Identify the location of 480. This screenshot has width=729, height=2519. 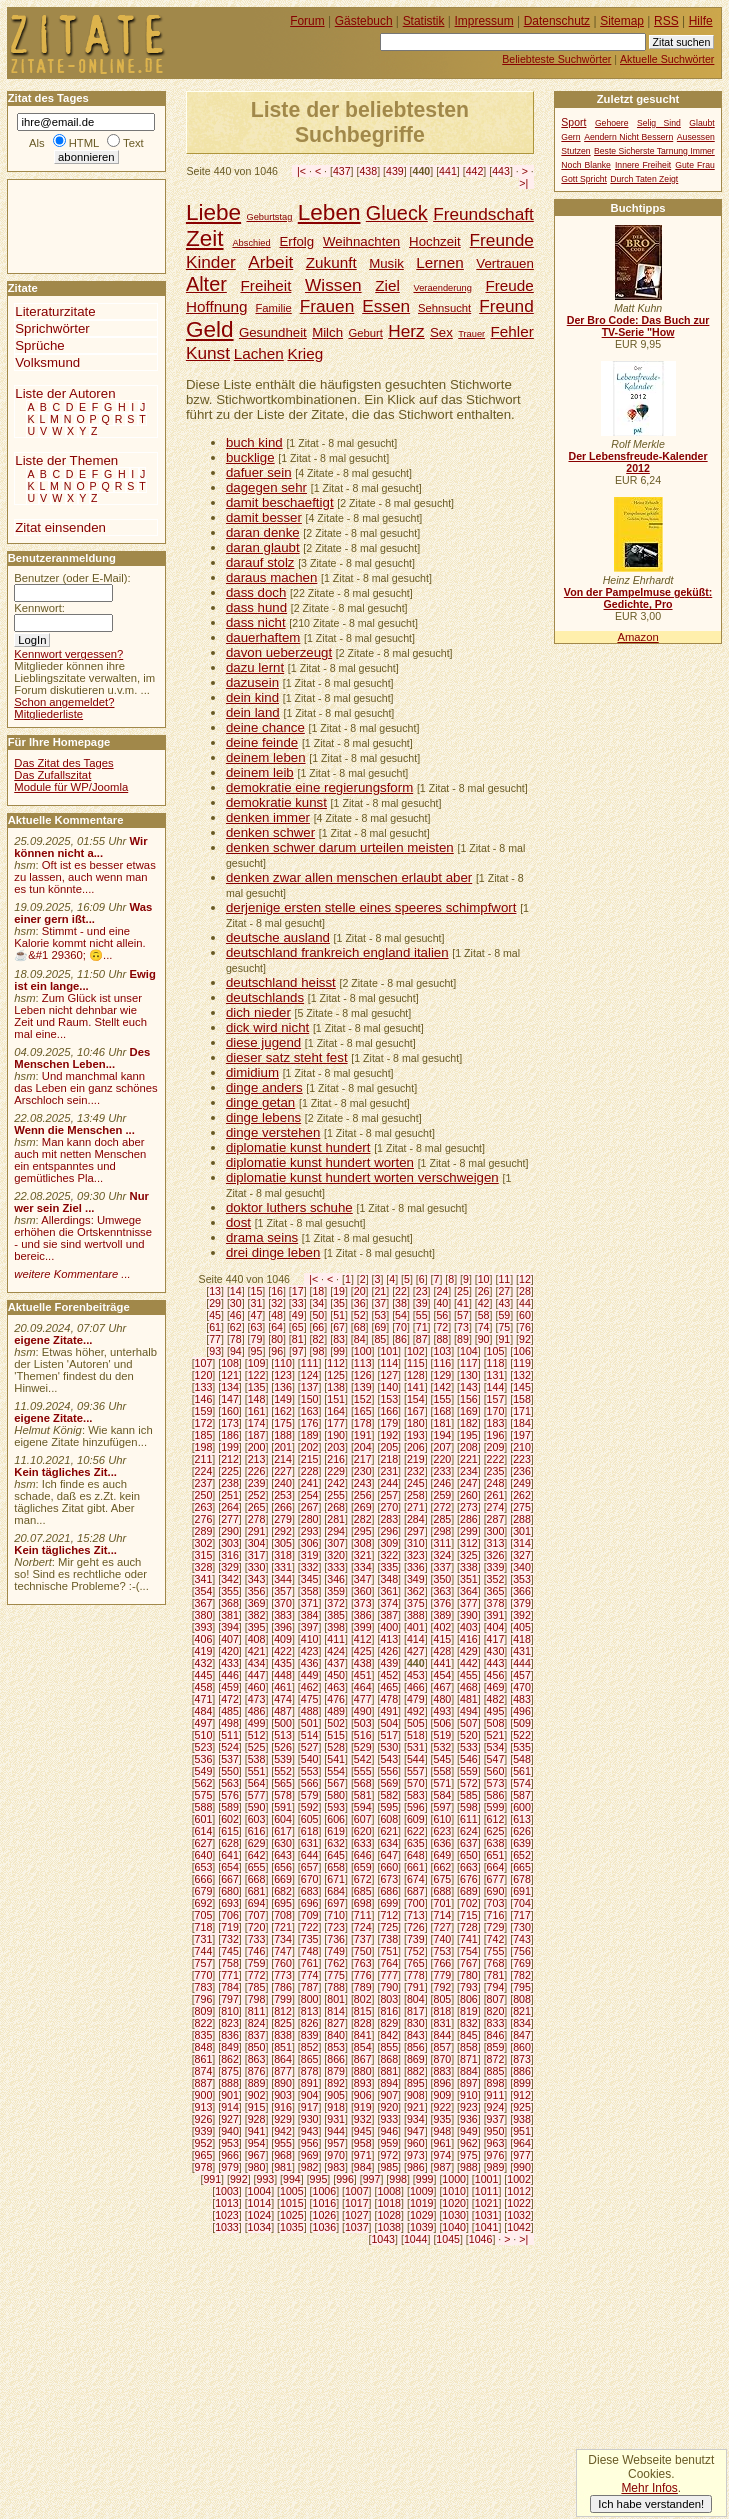
(443, 1699).